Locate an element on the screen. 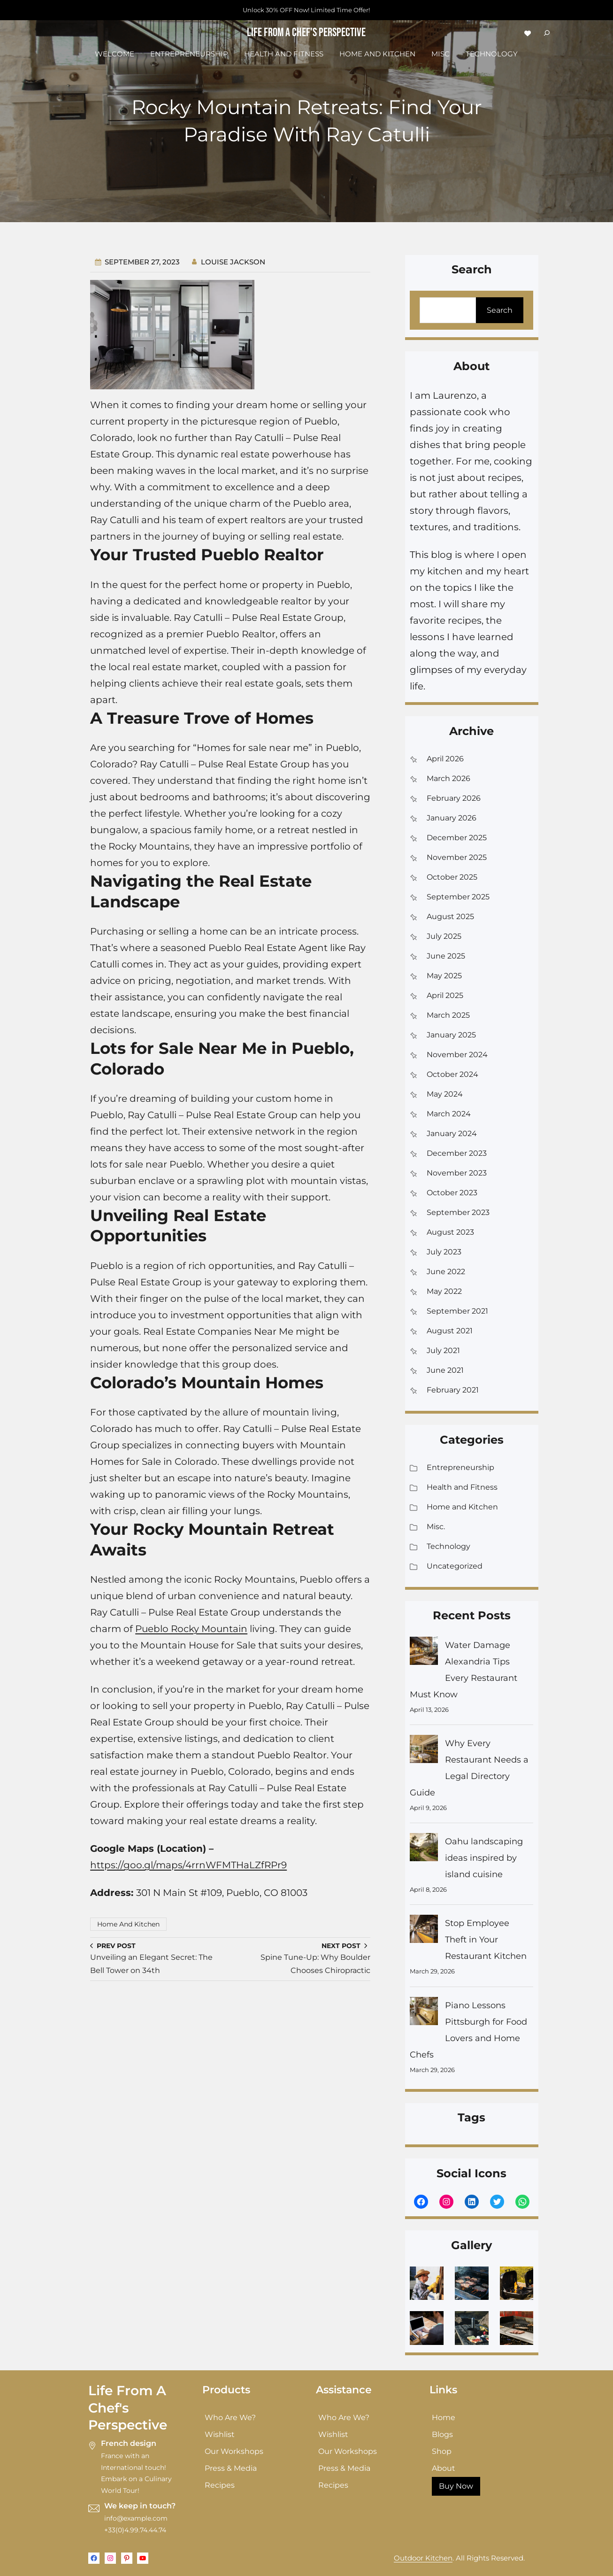  June 2025 is located at coordinates (446, 955).